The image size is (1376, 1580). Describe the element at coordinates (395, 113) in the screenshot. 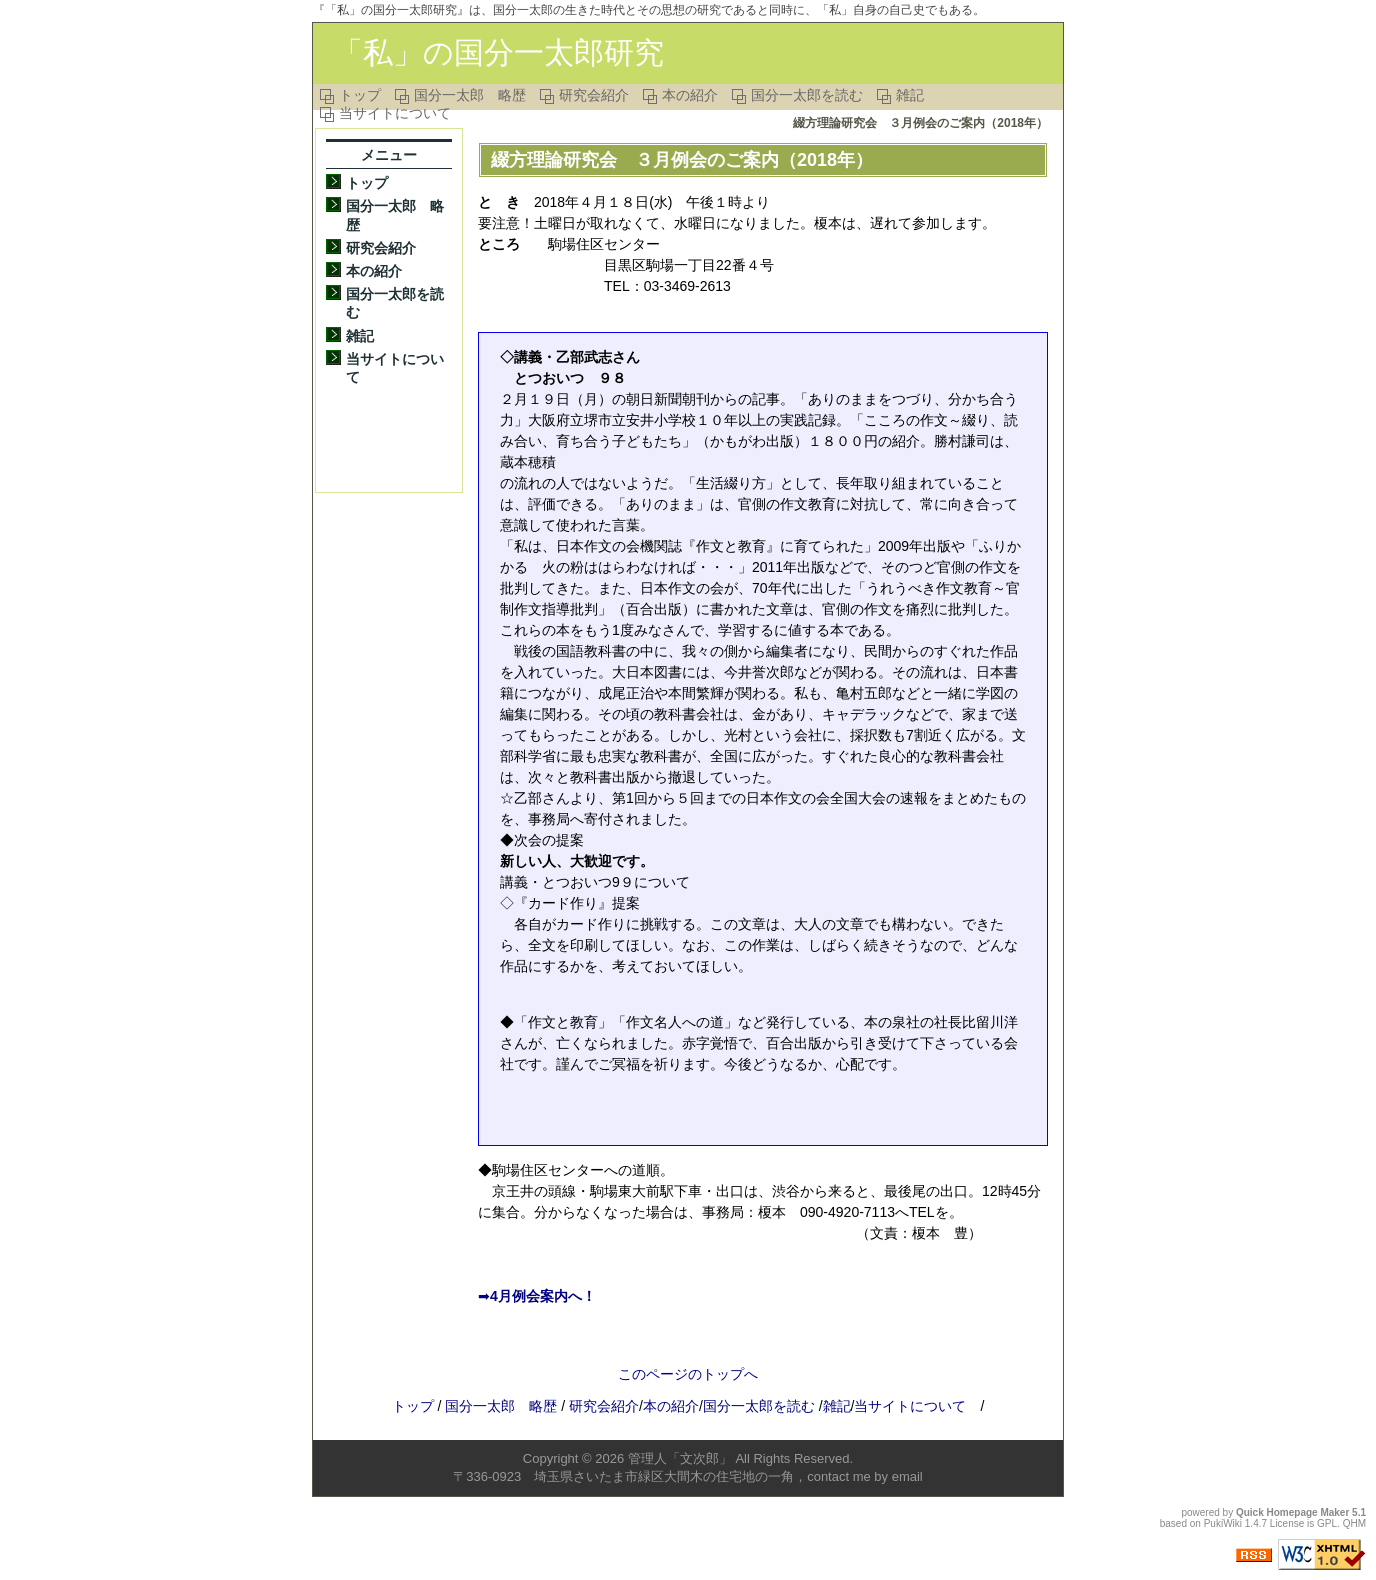

I see `当サイトについて` at that location.